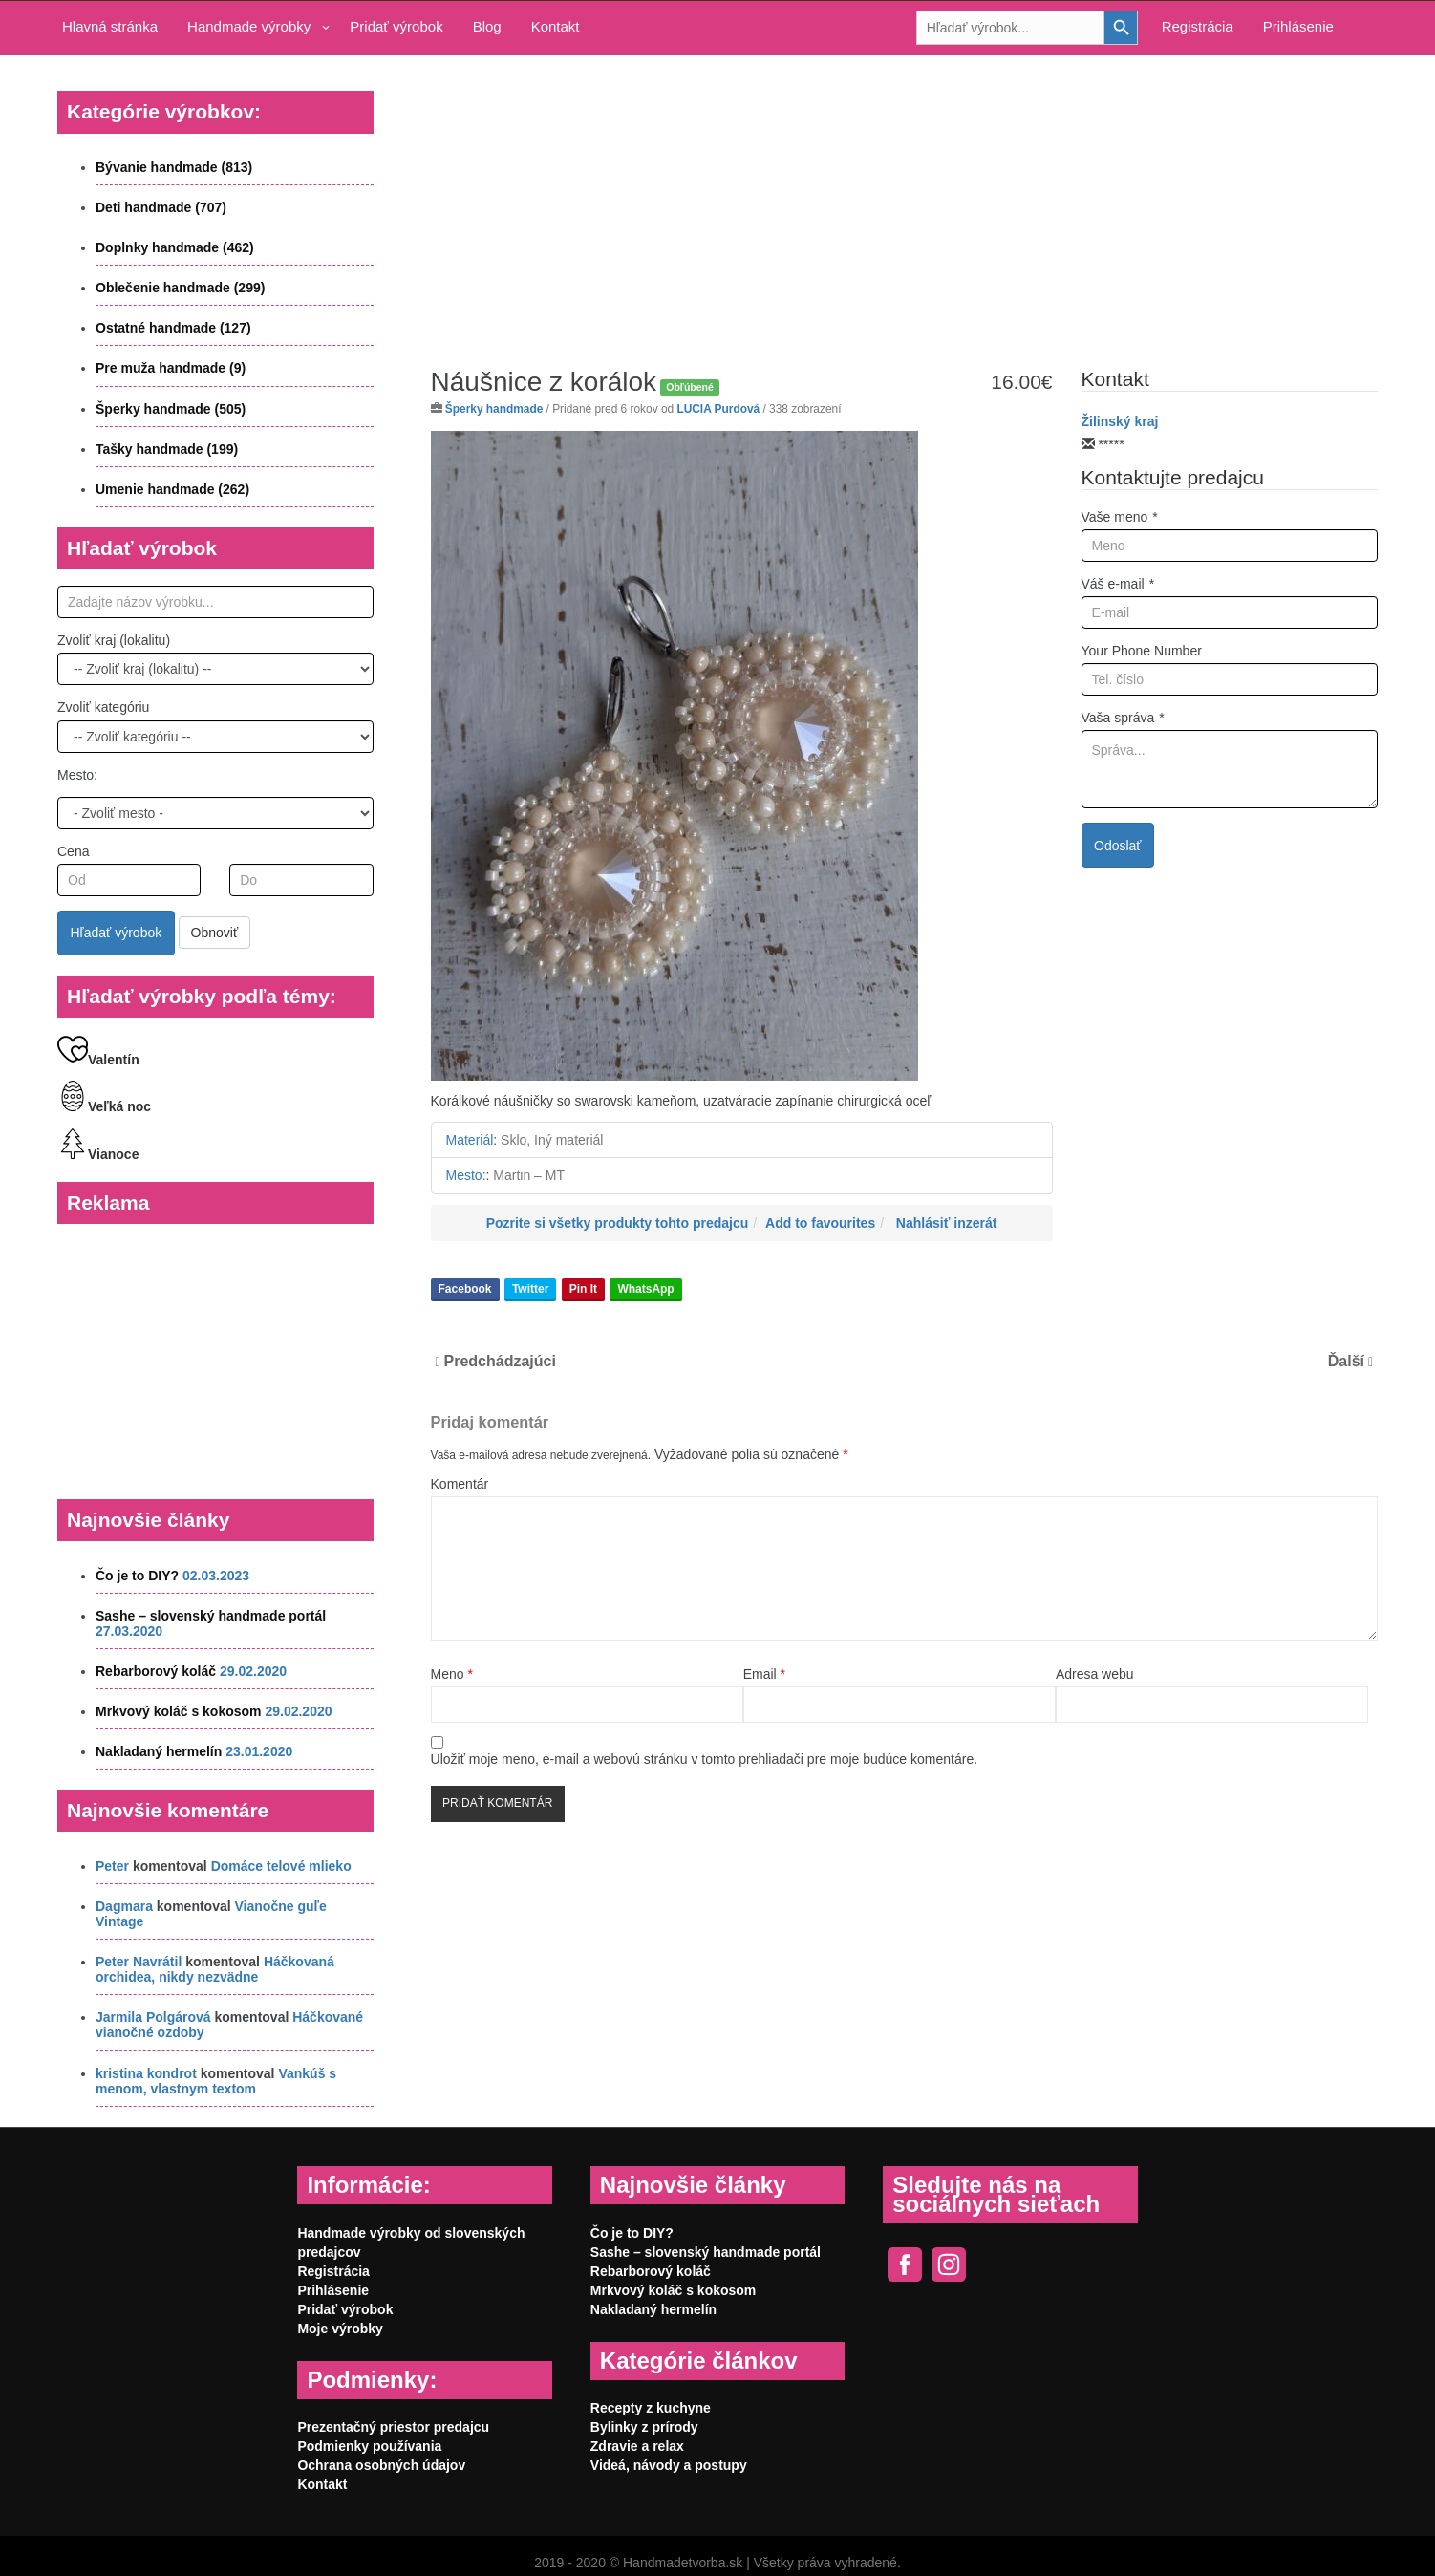 The height and width of the screenshot is (2576, 1435). Describe the element at coordinates (171, 368) in the screenshot. I see `Pre muža handmade (9)` at that location.